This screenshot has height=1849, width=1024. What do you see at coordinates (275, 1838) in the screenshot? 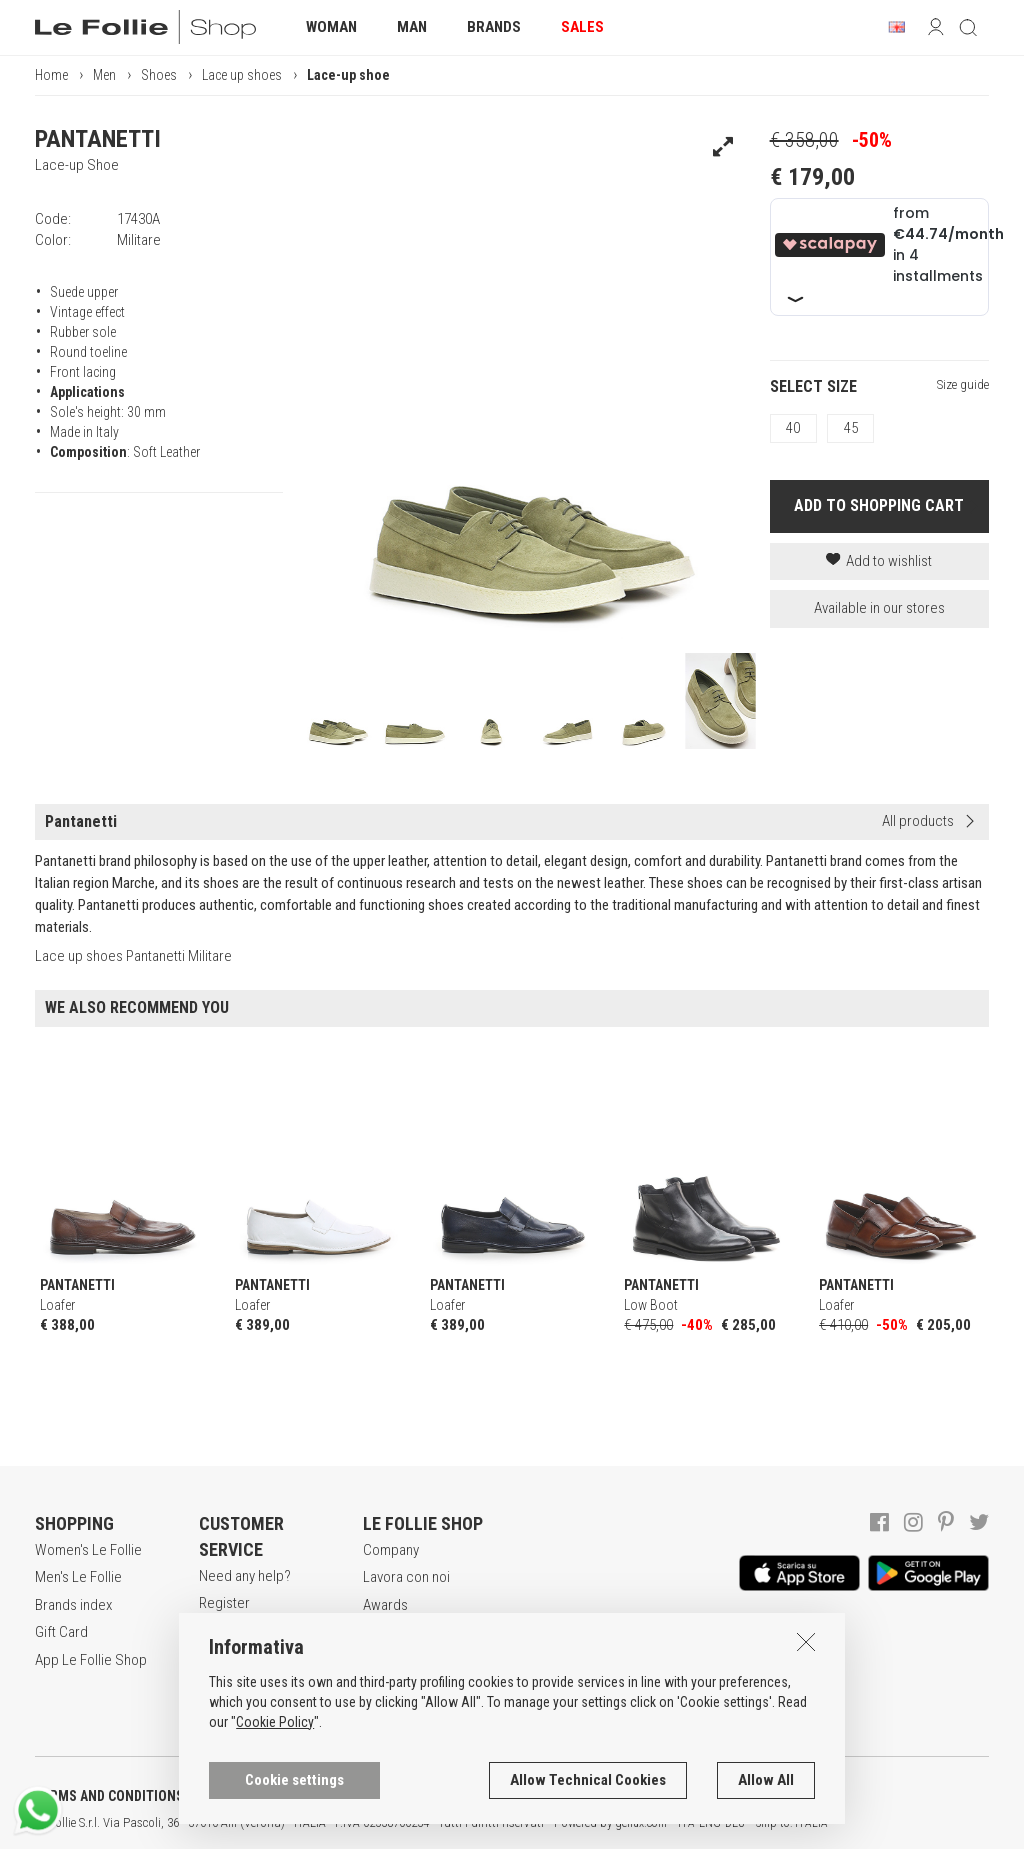
I see `Cookie Policy` at bounding box center [275, 1838].